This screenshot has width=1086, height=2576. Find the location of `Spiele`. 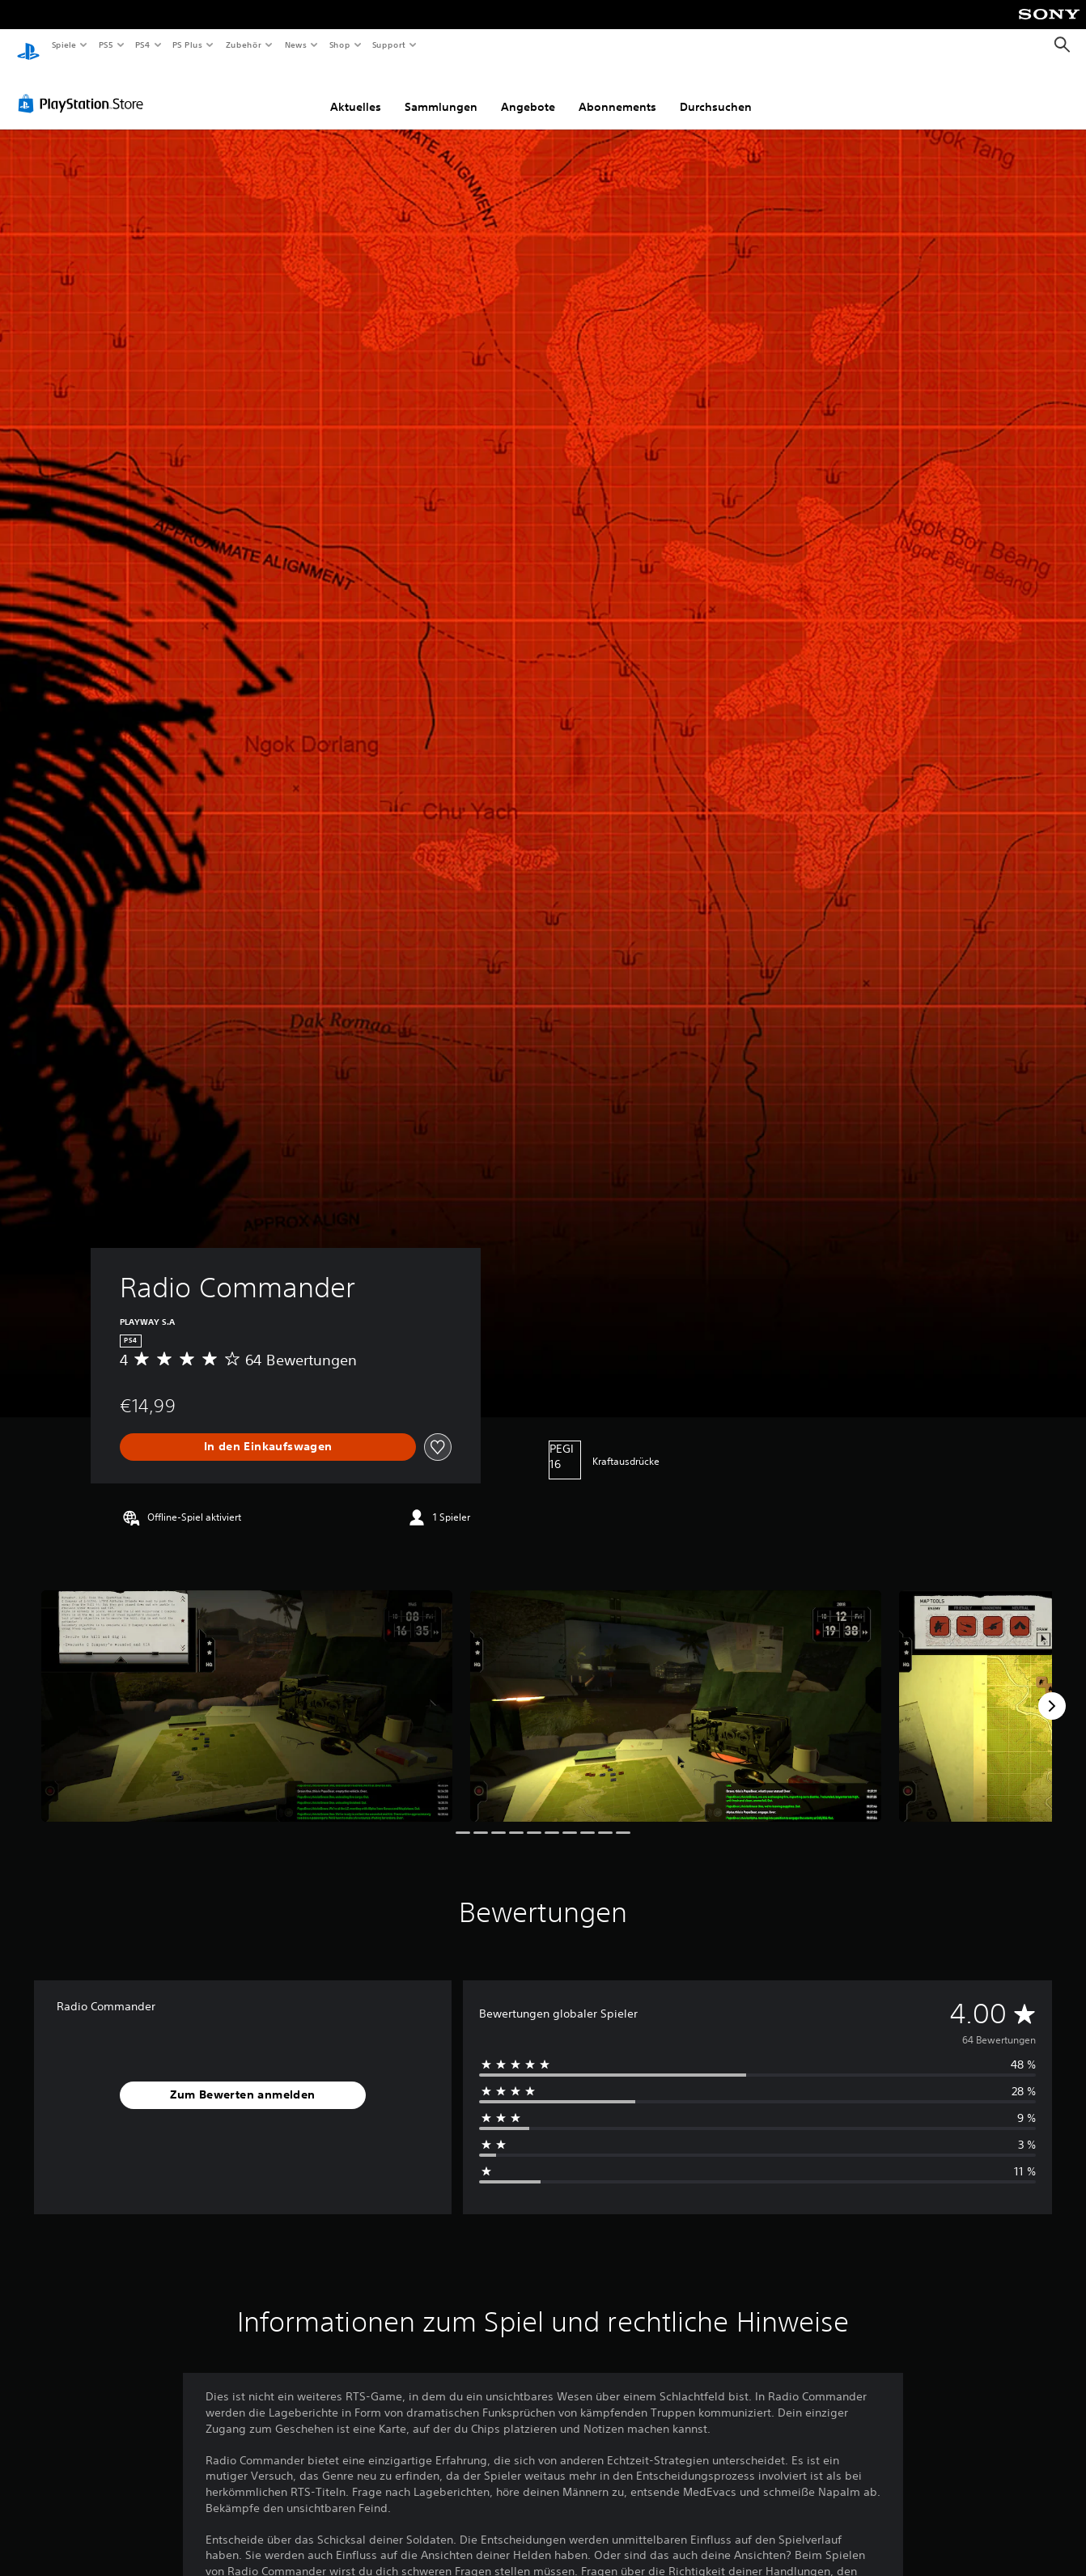

Spiele is located at coordinates (63, 44).